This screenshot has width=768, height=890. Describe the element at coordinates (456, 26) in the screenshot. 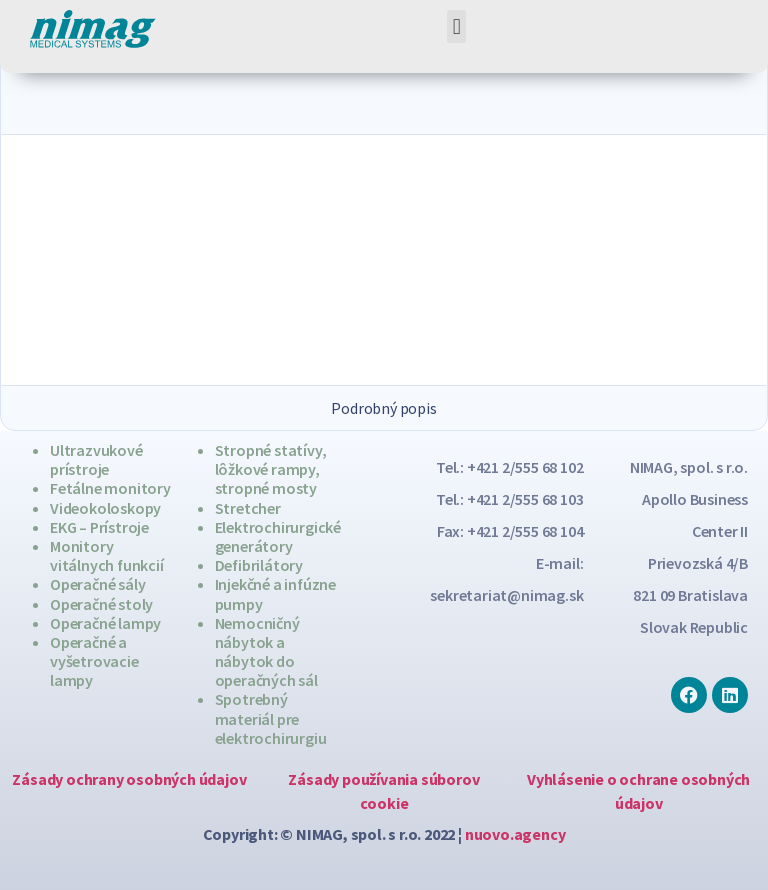

I see `[button]` at that location.